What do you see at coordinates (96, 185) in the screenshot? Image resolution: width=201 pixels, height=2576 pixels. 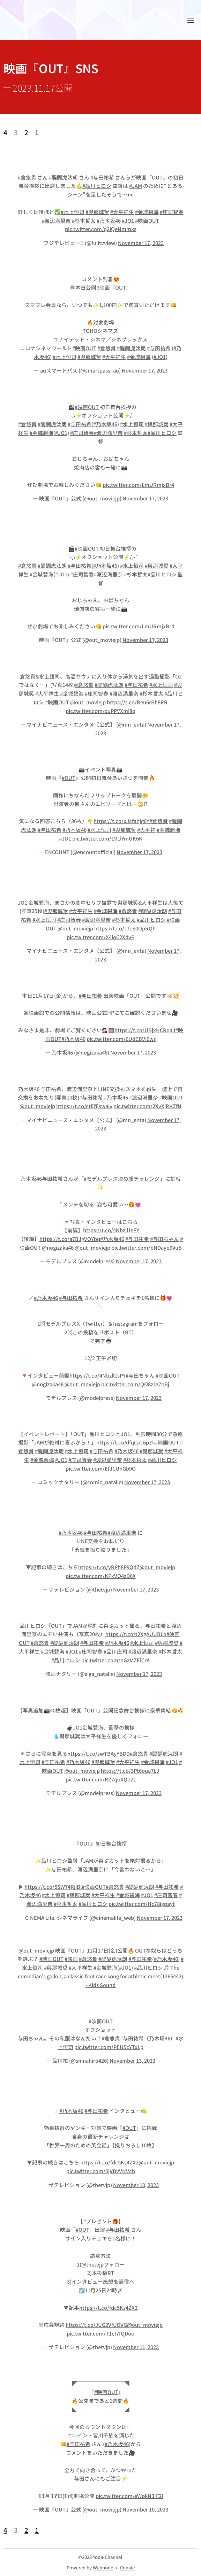 I see `#品川ヒロシ` at bounding box center [96, 185].